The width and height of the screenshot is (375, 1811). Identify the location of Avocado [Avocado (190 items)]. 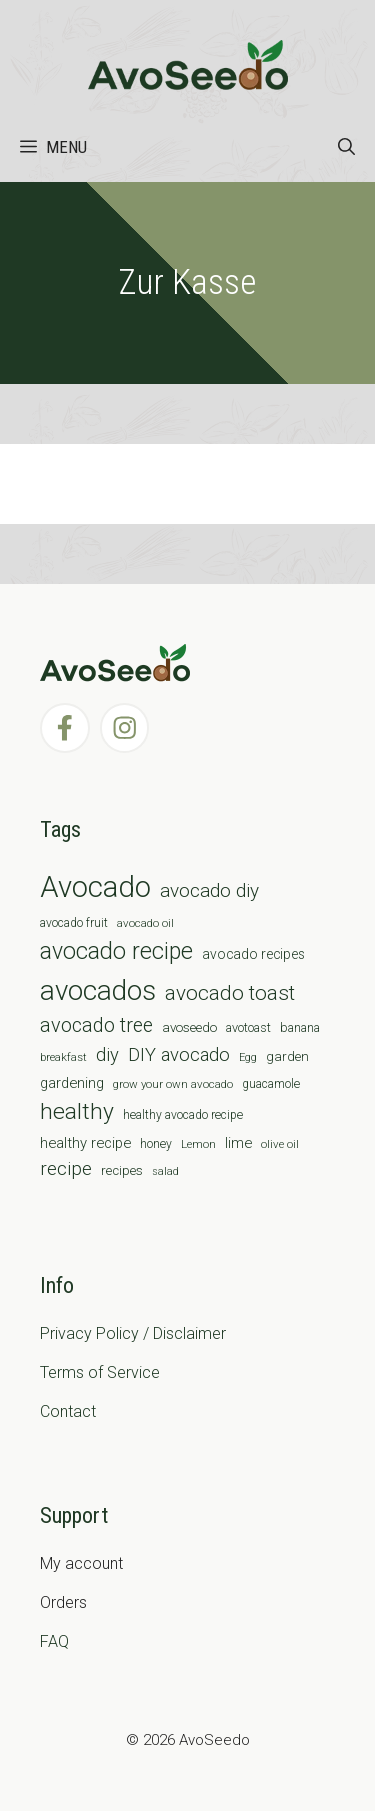
(95, 887).